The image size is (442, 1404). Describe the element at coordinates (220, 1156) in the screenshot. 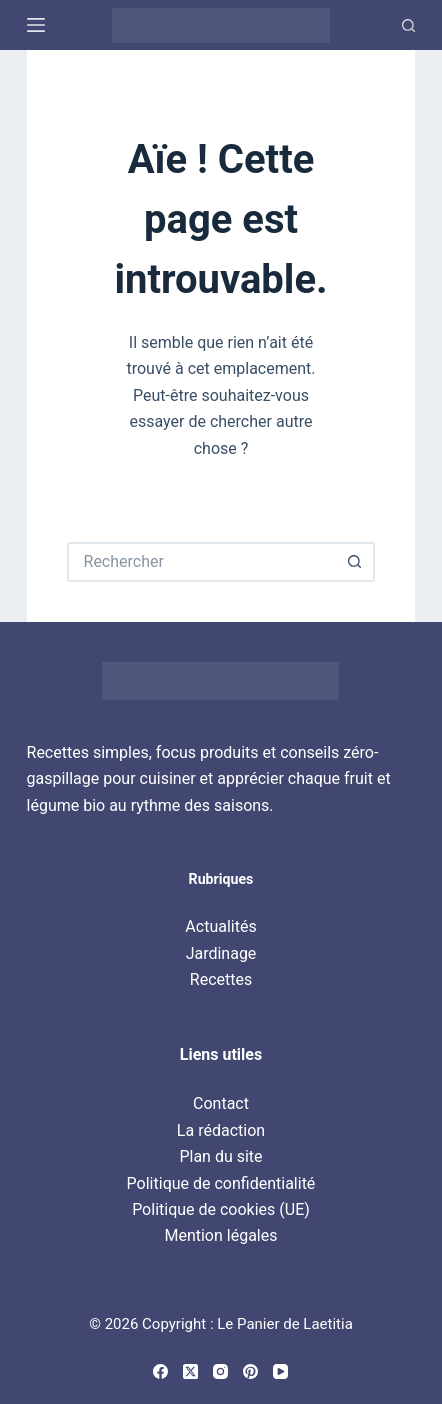

I see `Plan du site` at that location.